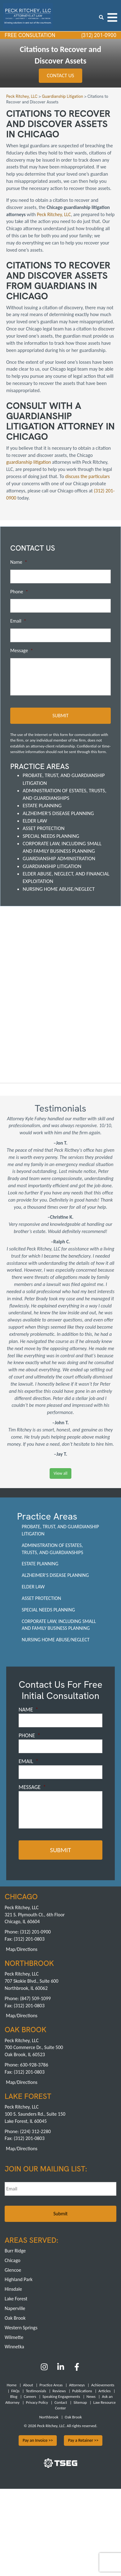  I want to click on Guardianship Litigation, so click(52, 866).